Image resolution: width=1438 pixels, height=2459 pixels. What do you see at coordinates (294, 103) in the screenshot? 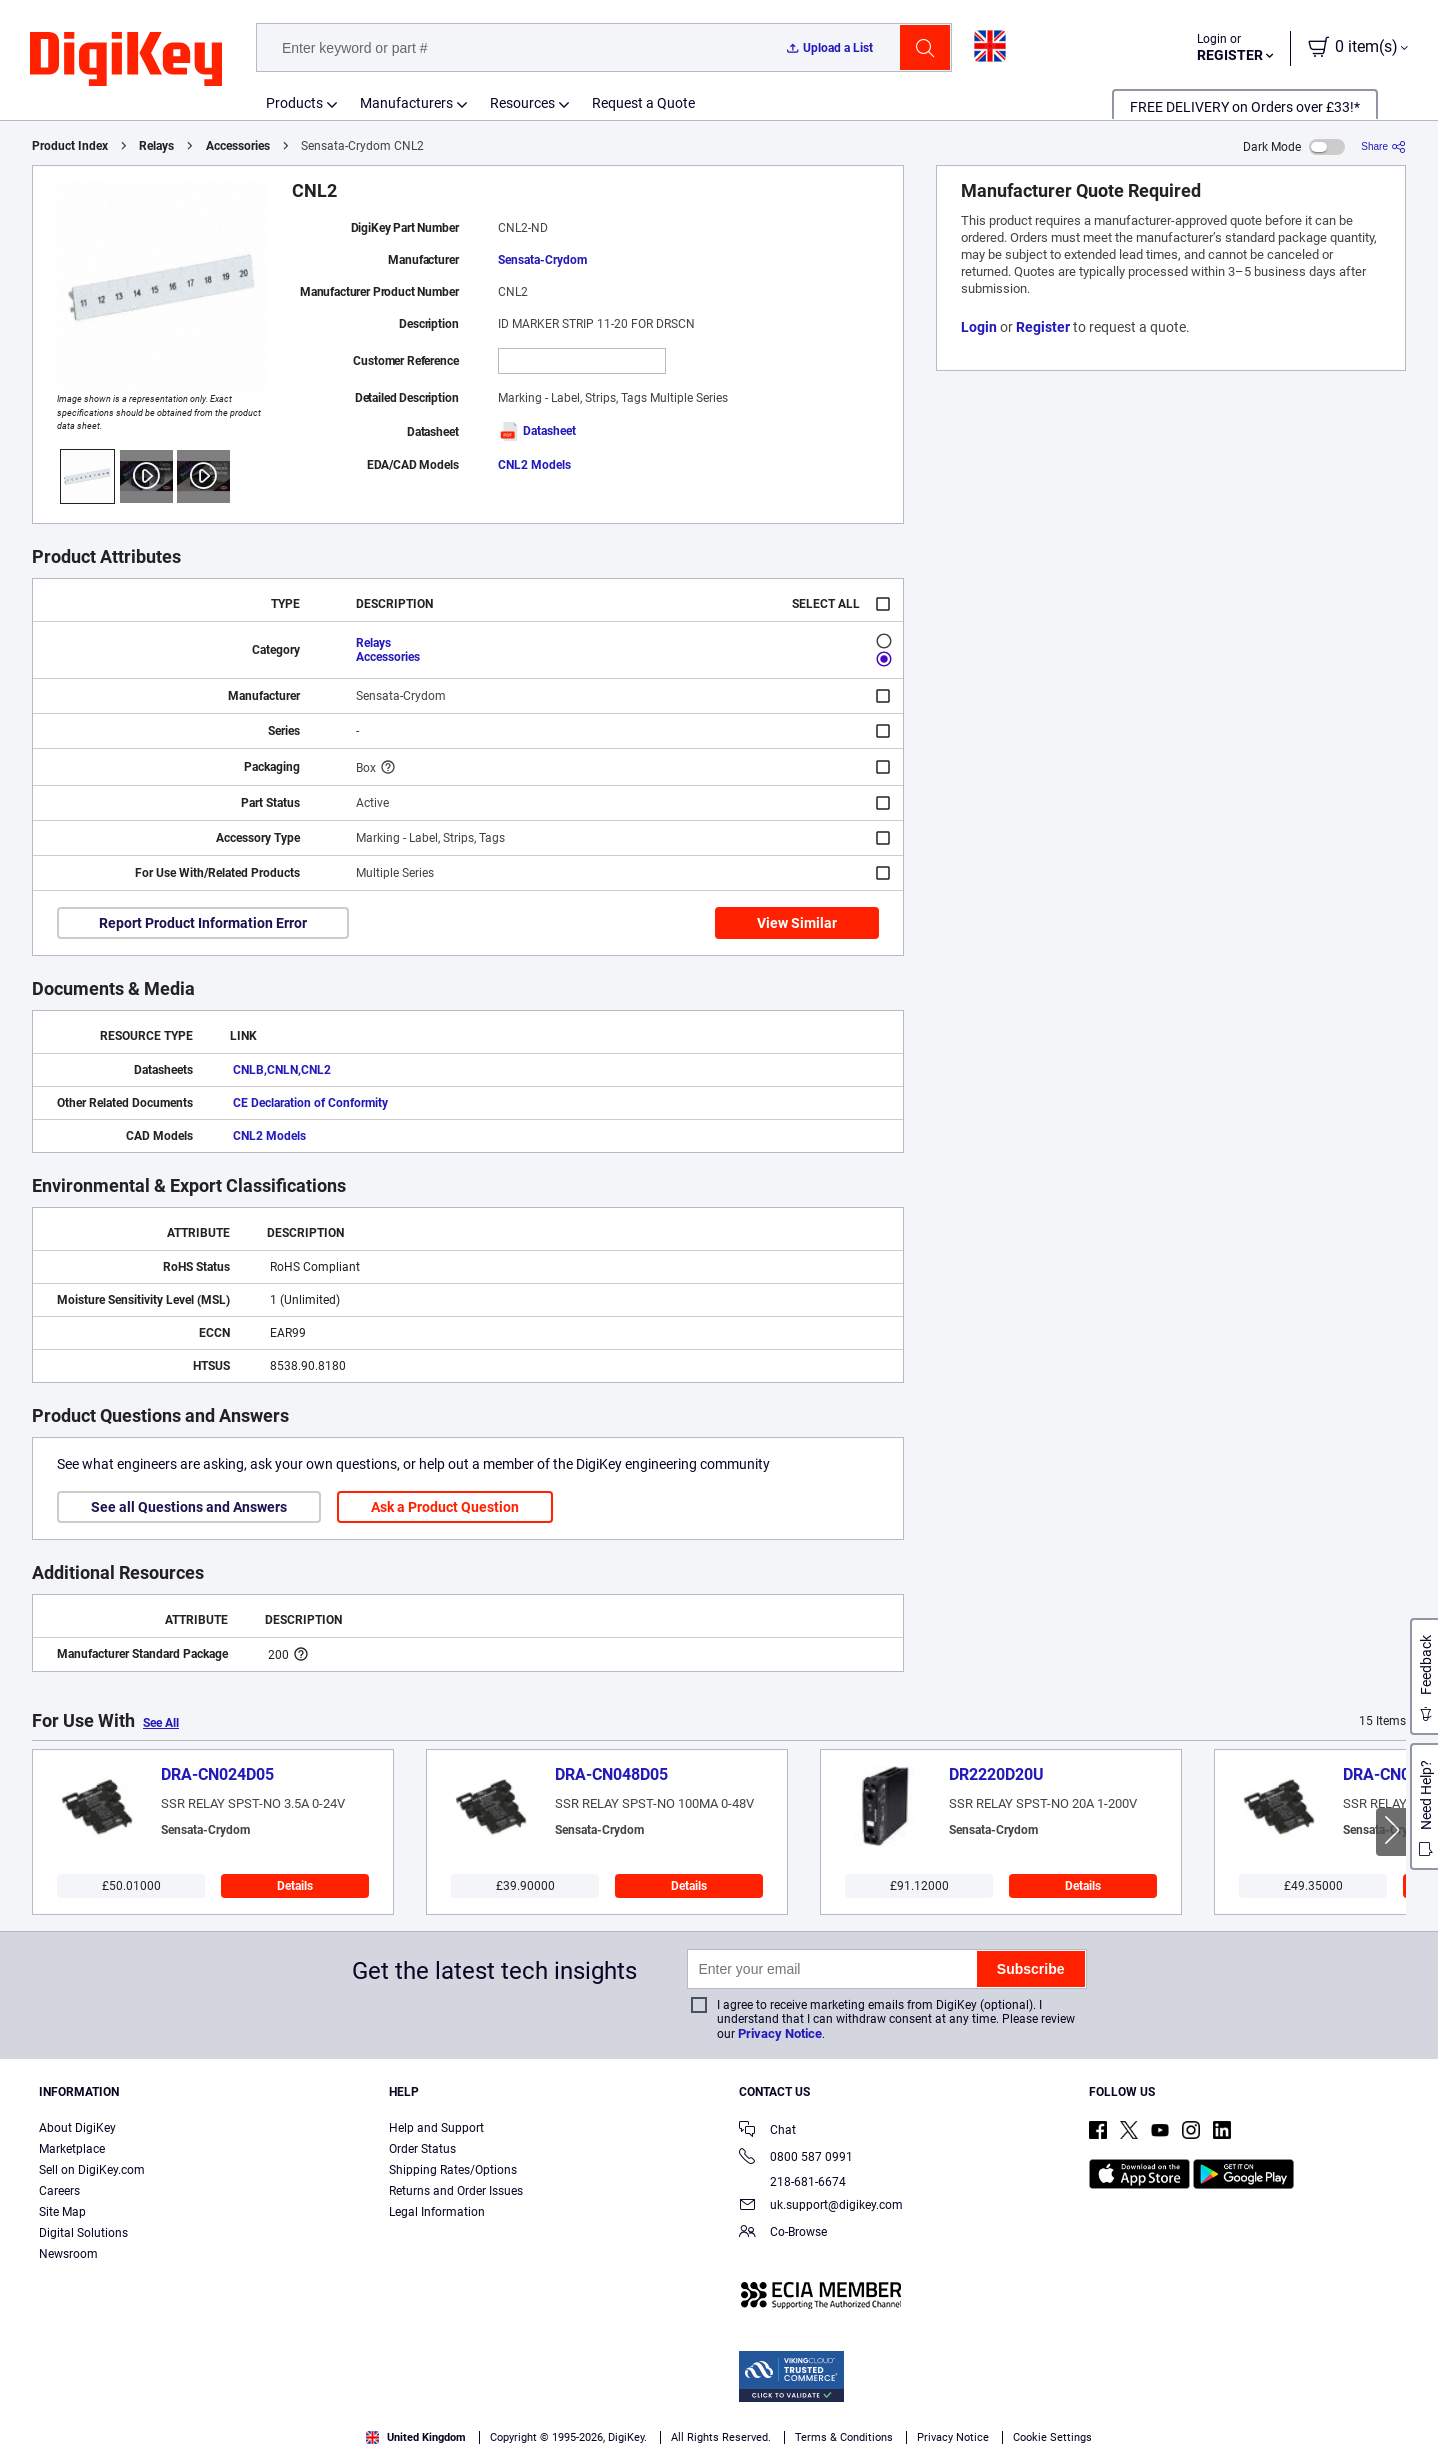
I see `Products` at bounding box center [294, 103].